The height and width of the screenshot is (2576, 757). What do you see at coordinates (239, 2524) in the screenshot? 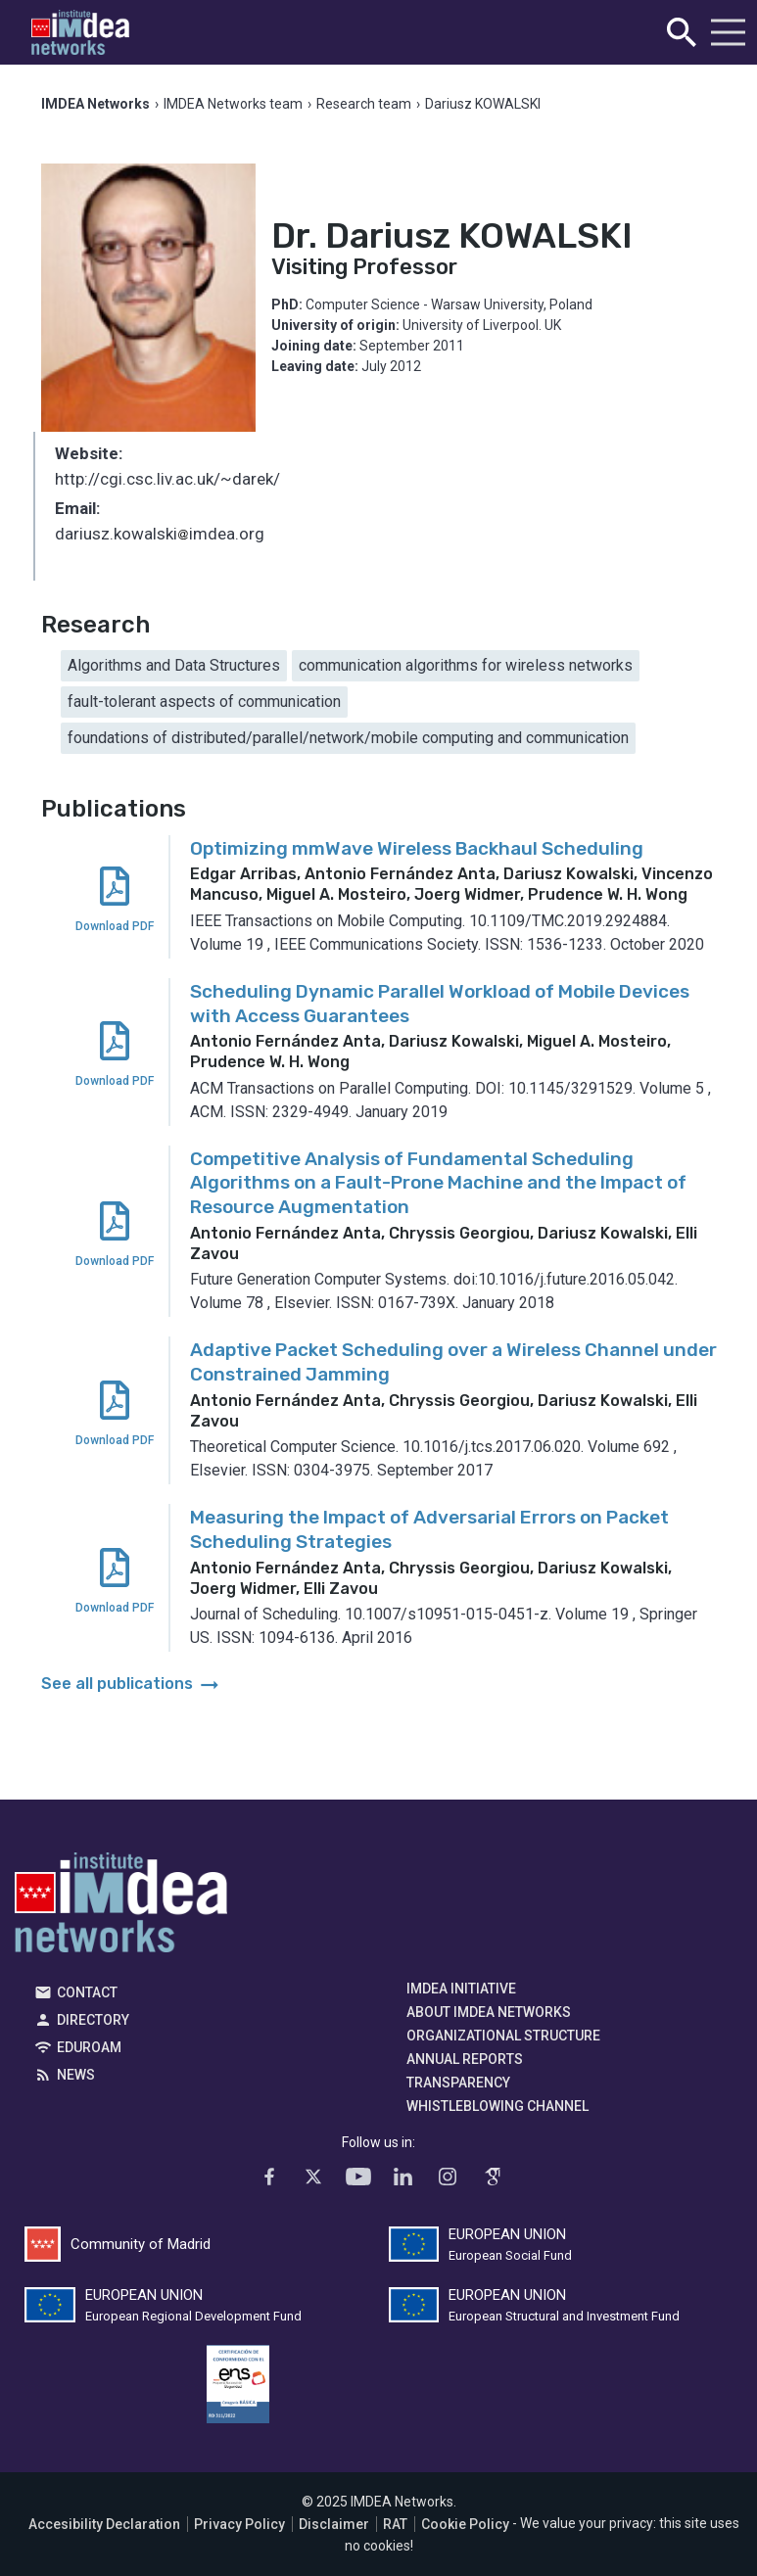
I see `Privacy Policy` at bounding box center [239, 2524].